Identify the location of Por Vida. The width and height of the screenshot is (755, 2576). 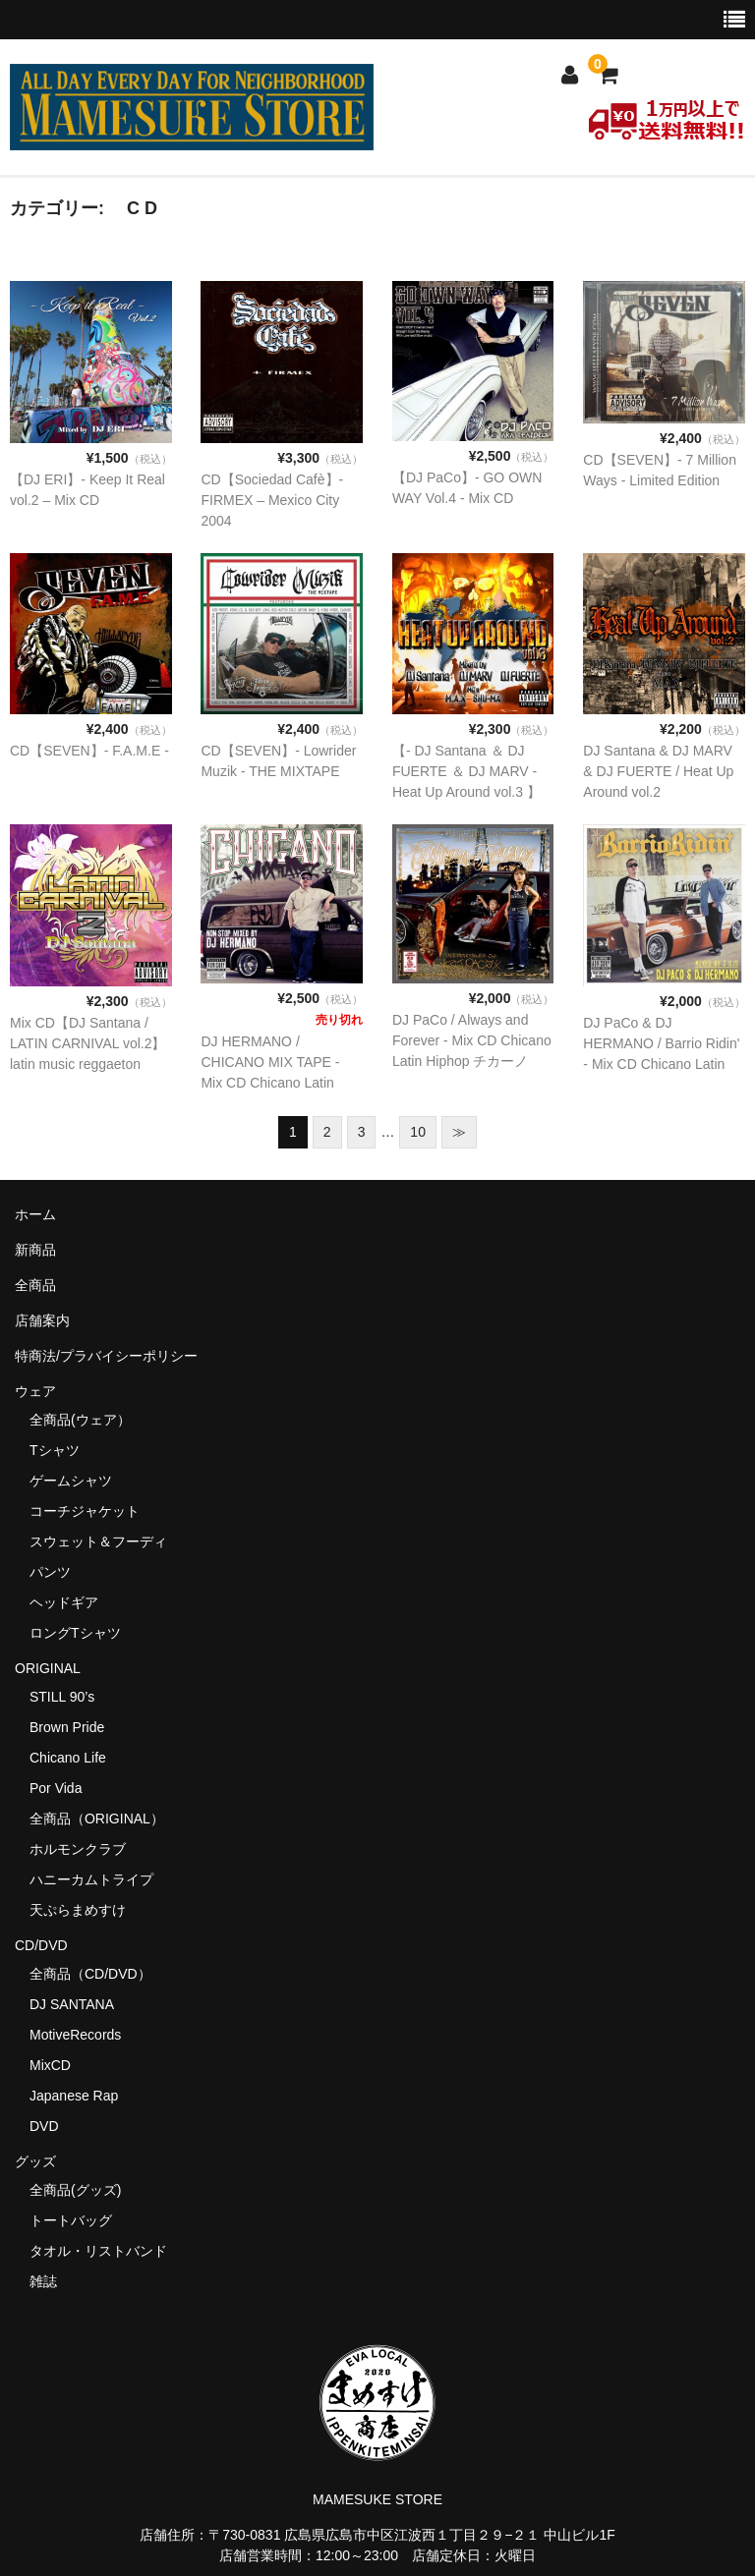
(55, 1788).